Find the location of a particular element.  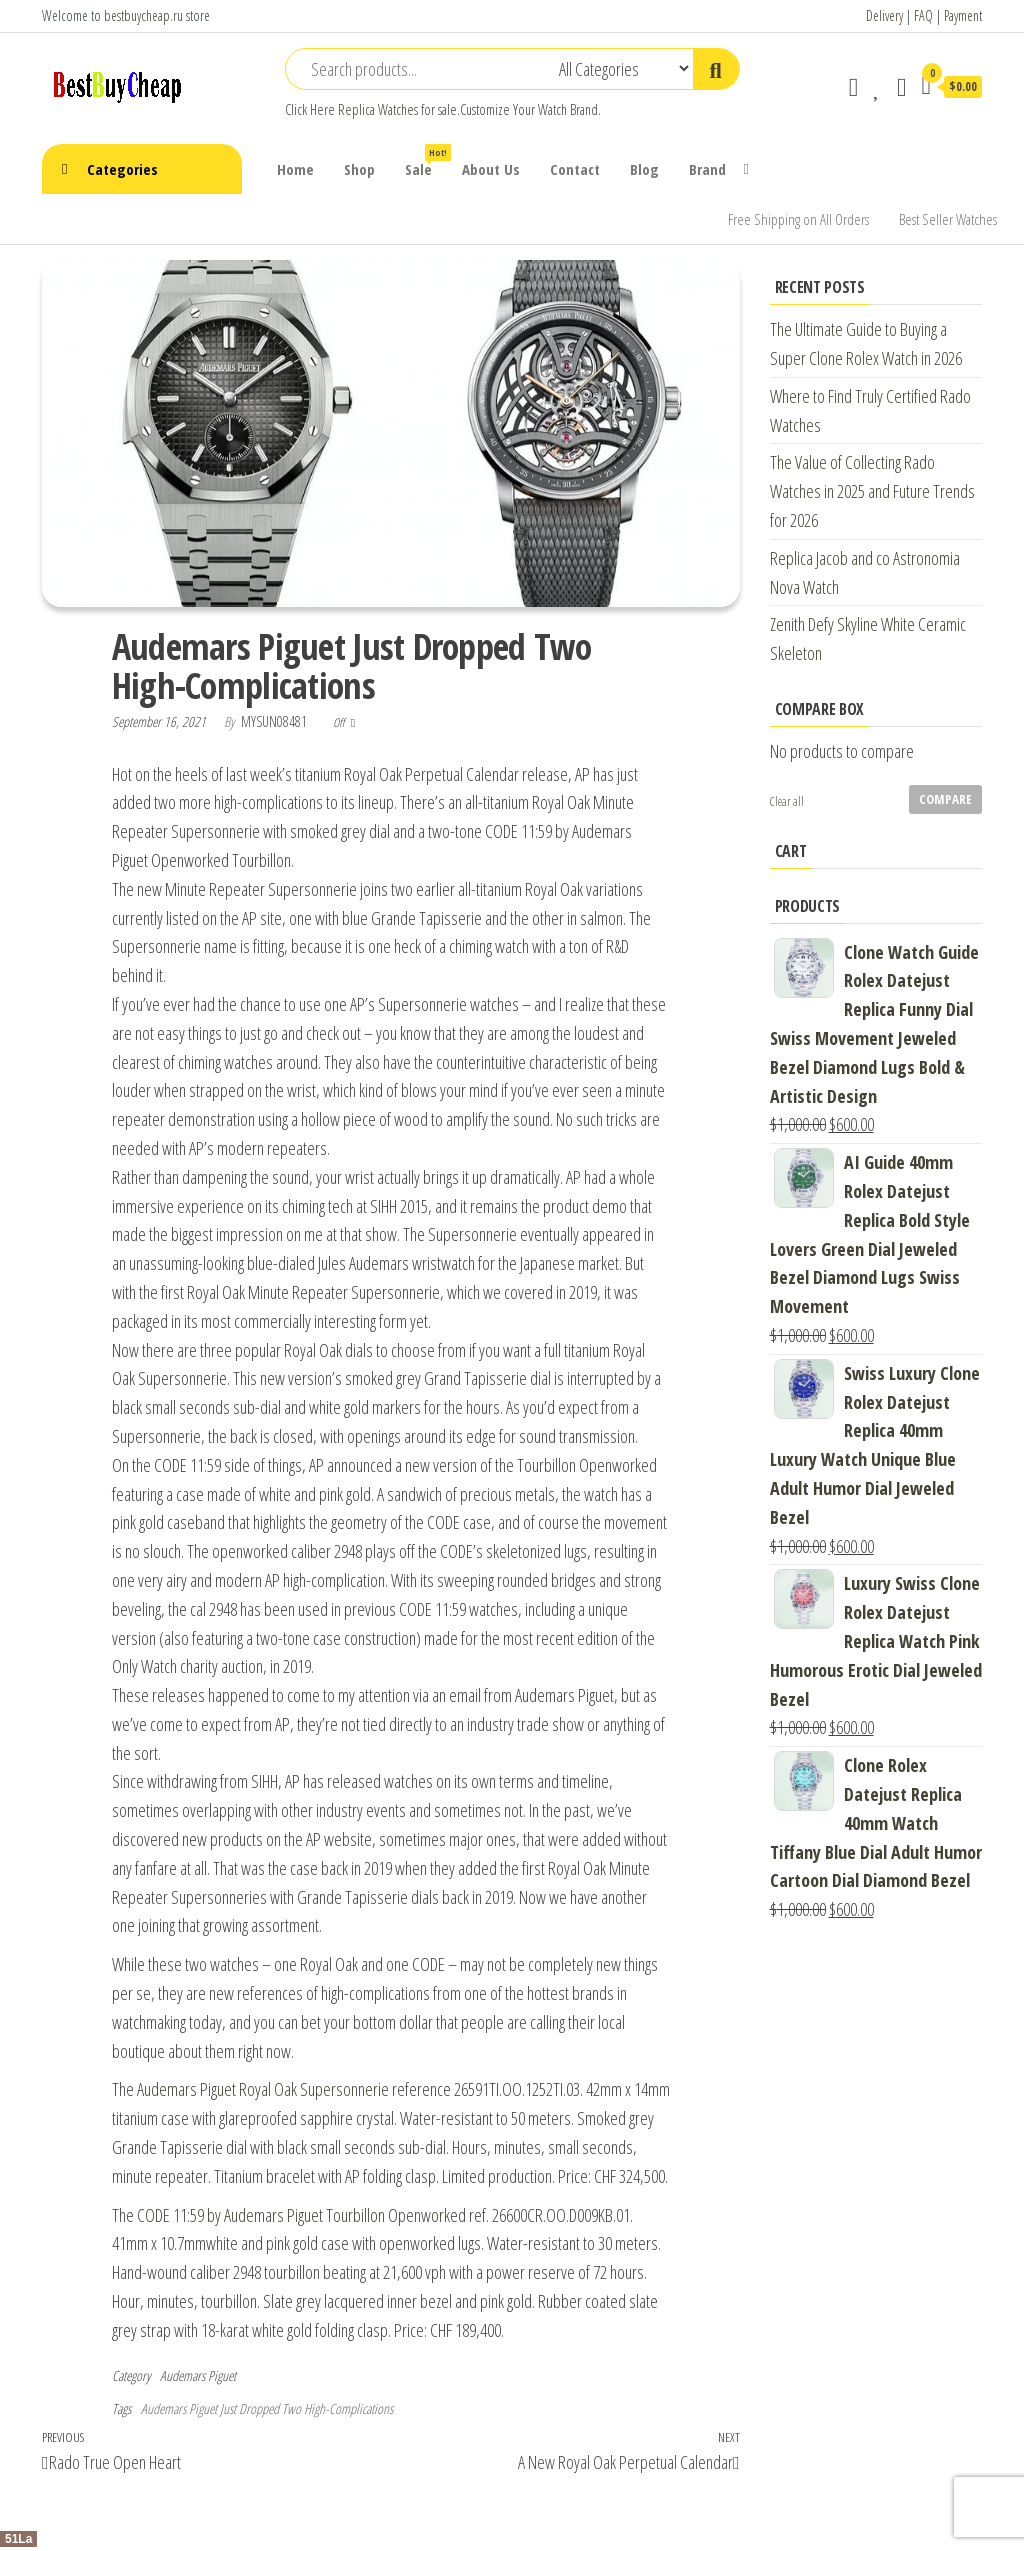

Audemars Piguet Just Dropped Two High-Complications is located at coordinates (267, 2408).